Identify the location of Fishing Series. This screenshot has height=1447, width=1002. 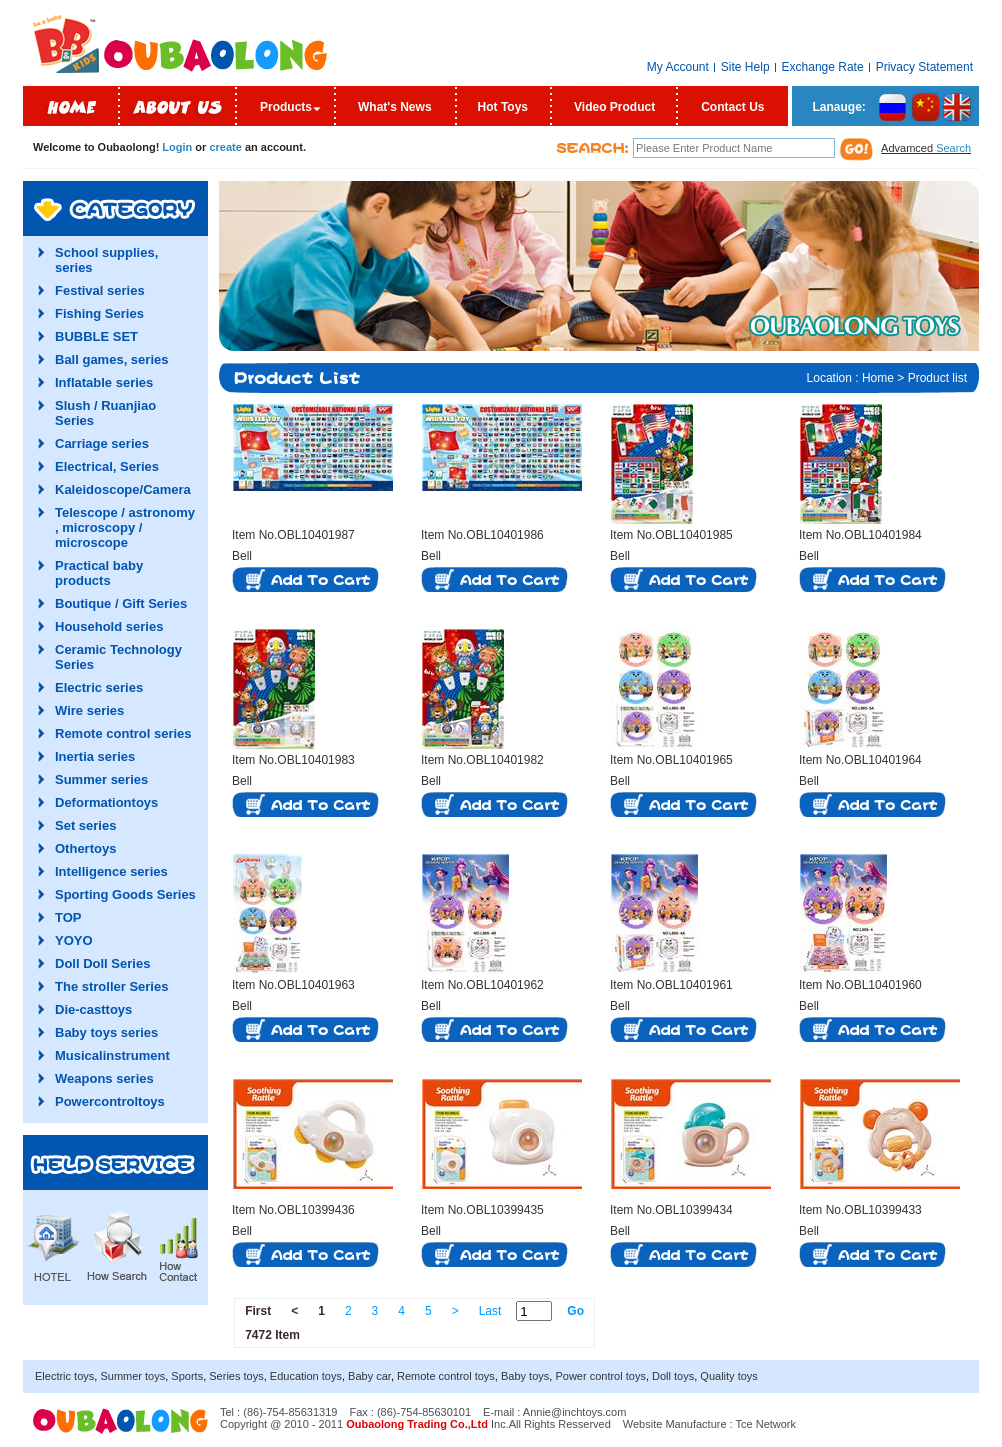
(99, 313).